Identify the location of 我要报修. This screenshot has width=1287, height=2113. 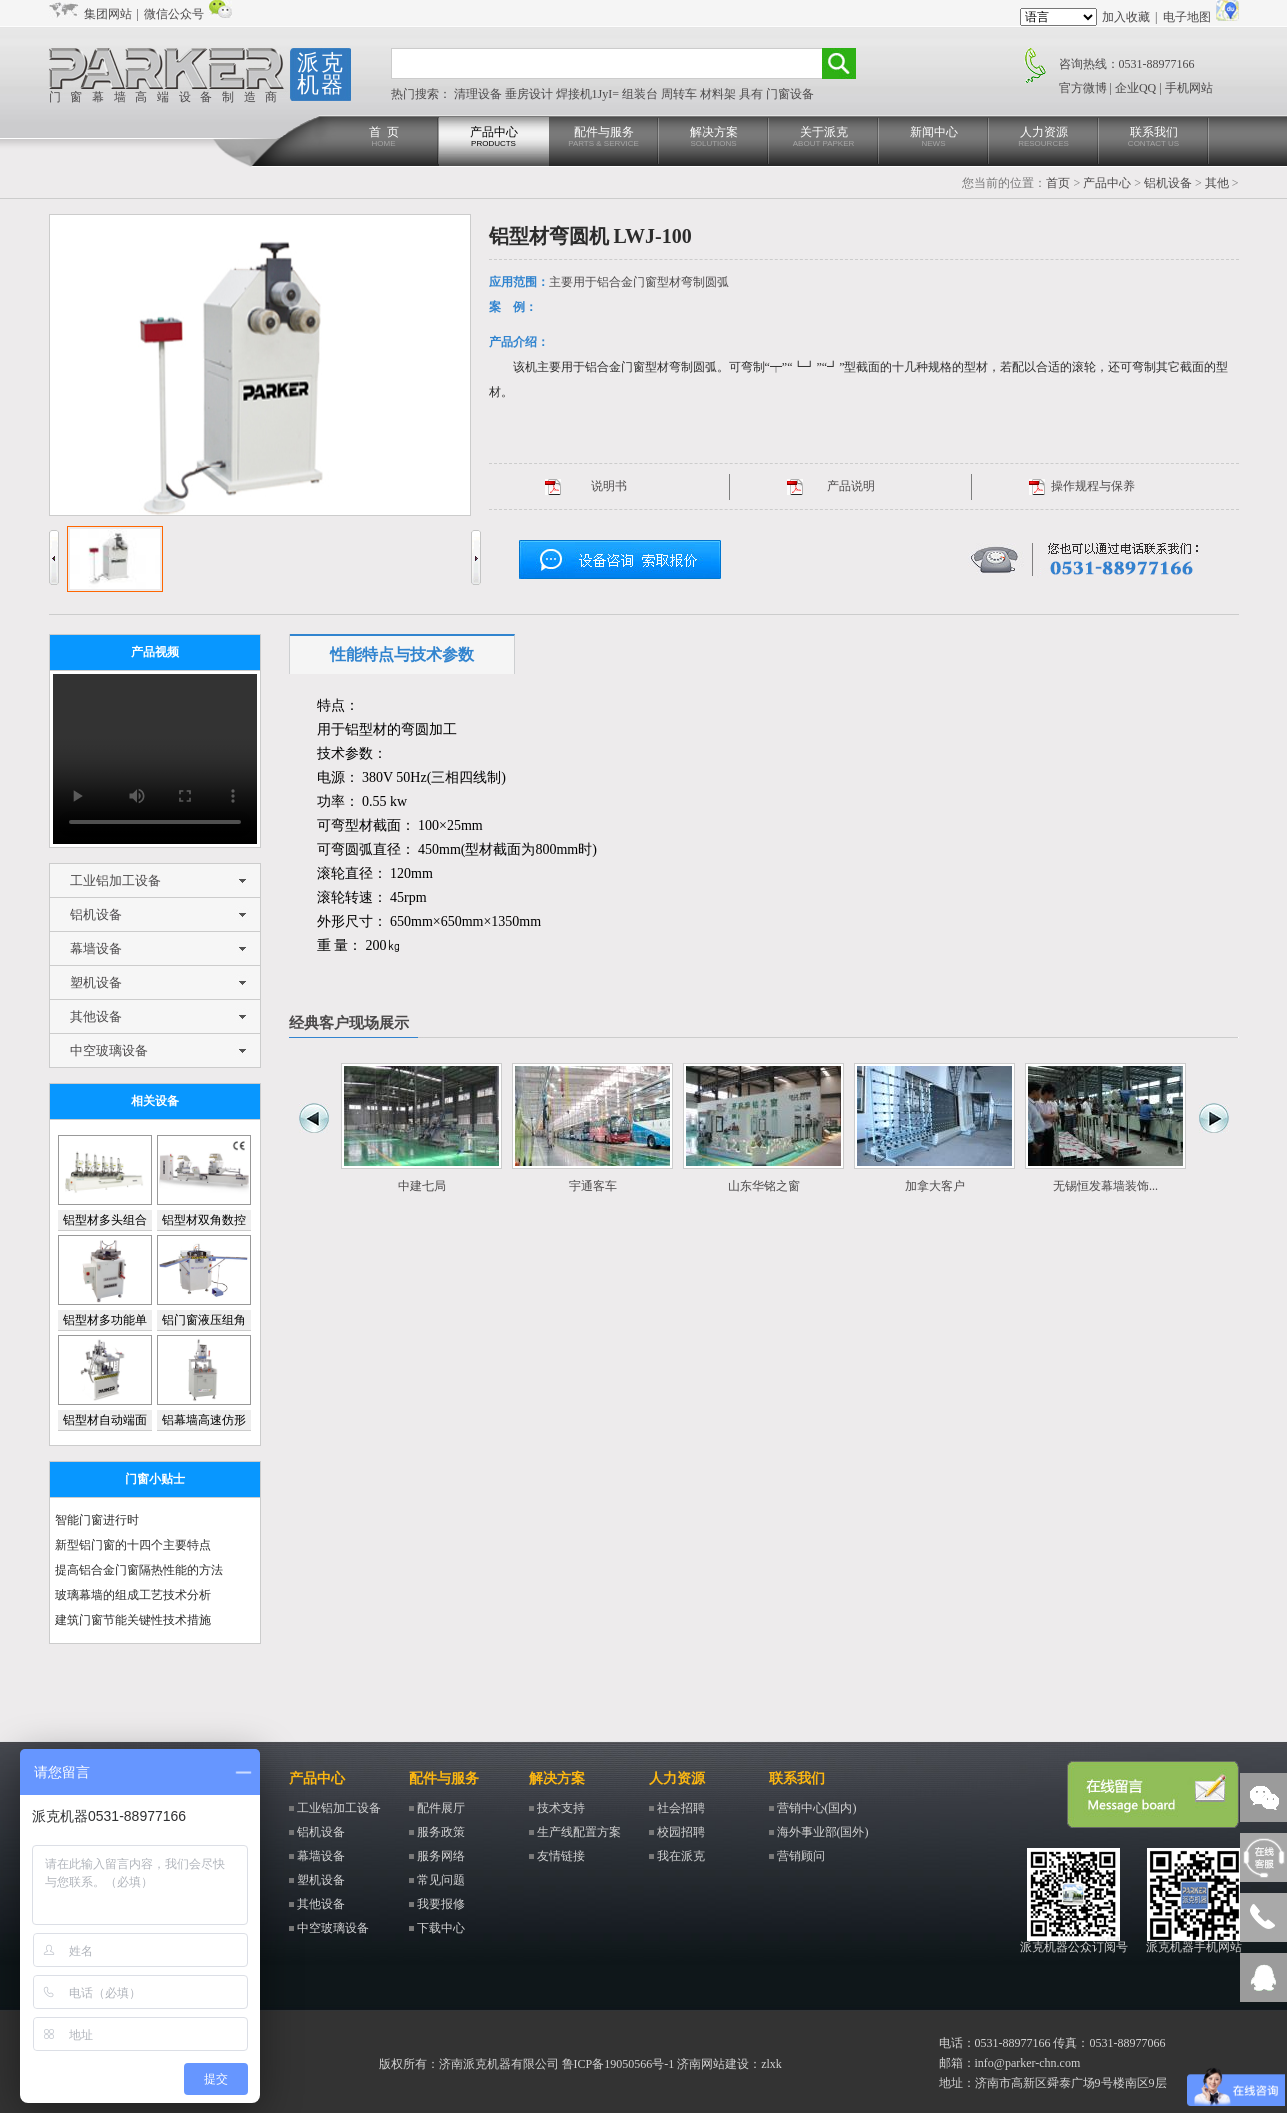
(441, 1904).